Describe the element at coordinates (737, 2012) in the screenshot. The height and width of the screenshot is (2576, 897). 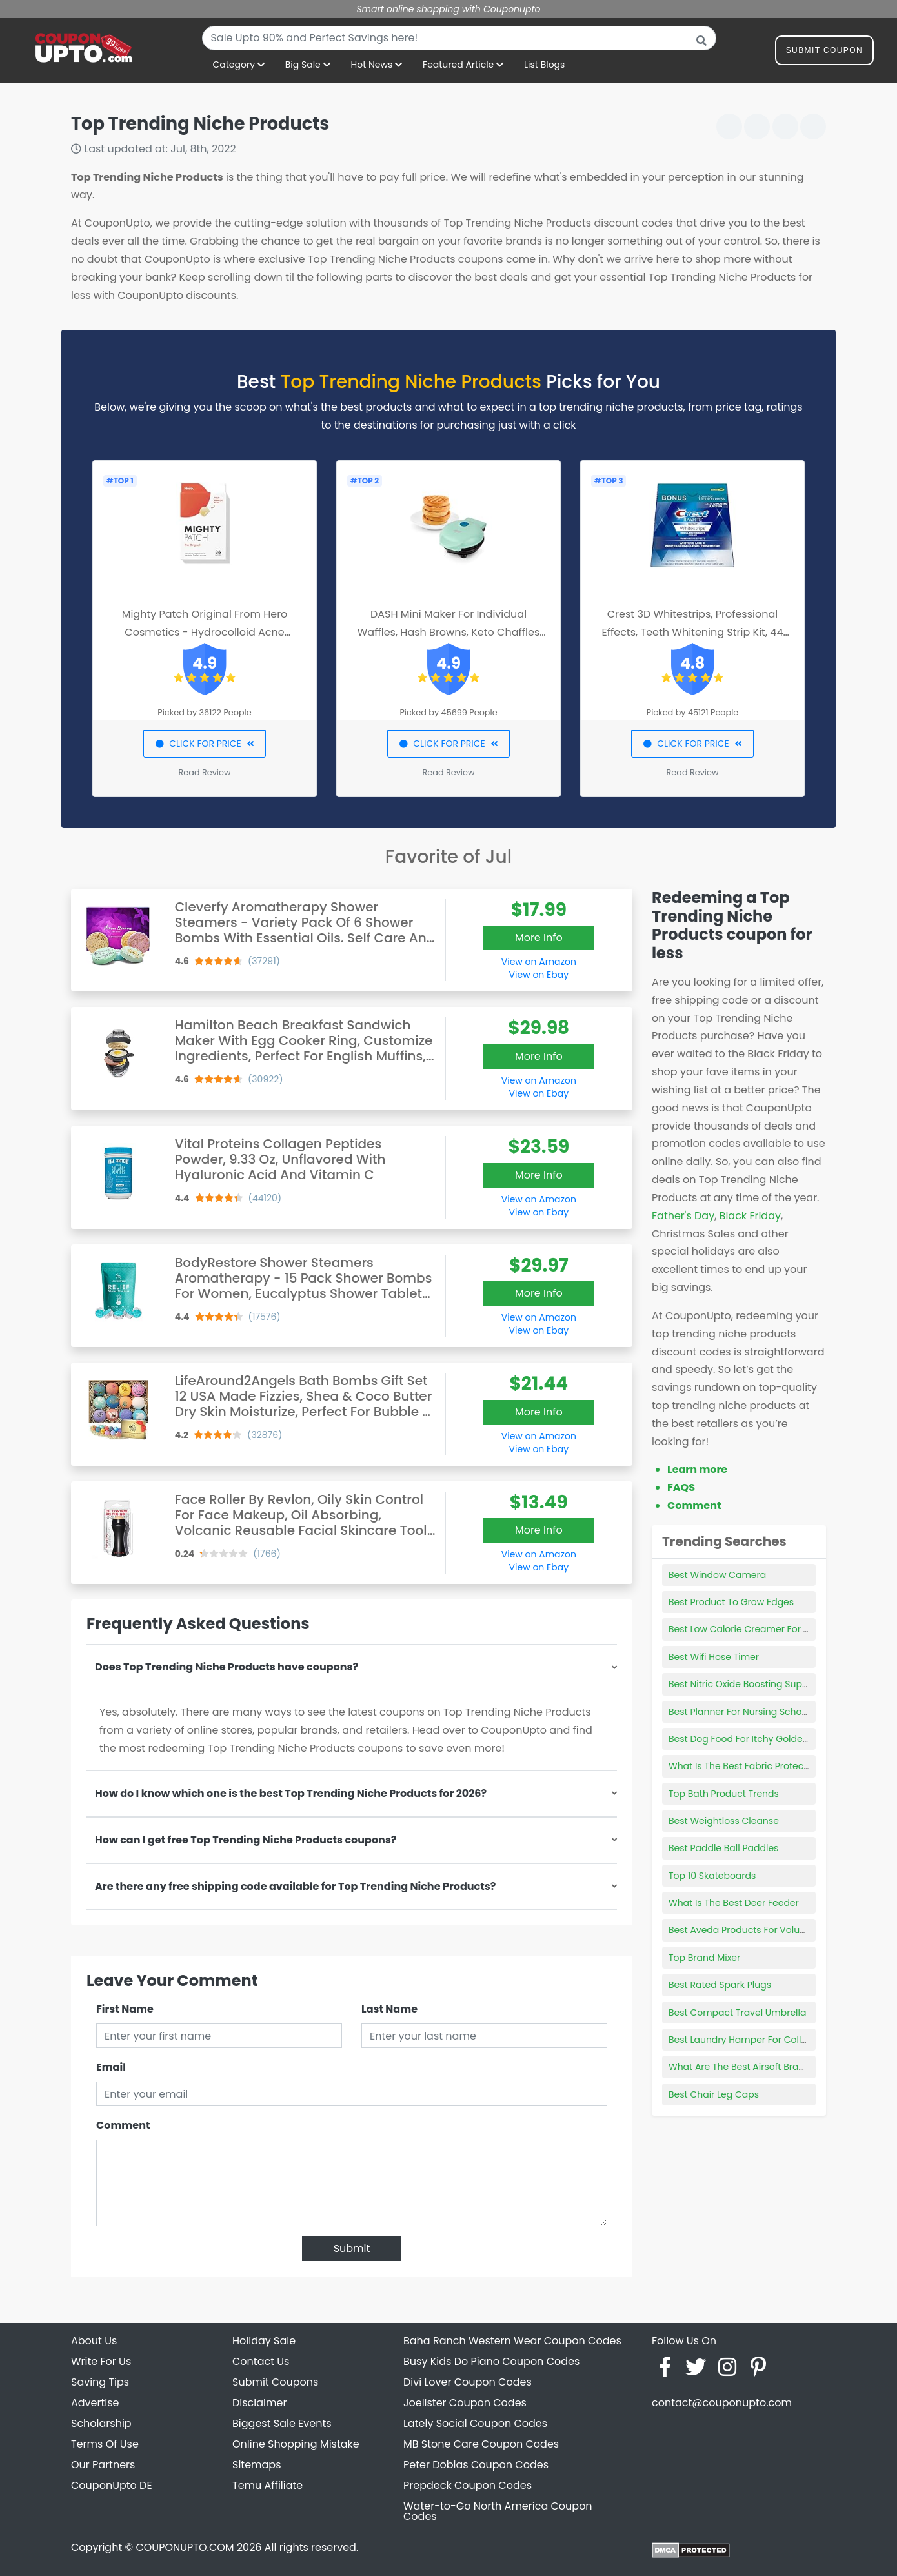
I see `Best Compact Travel Umbrella` at that location.